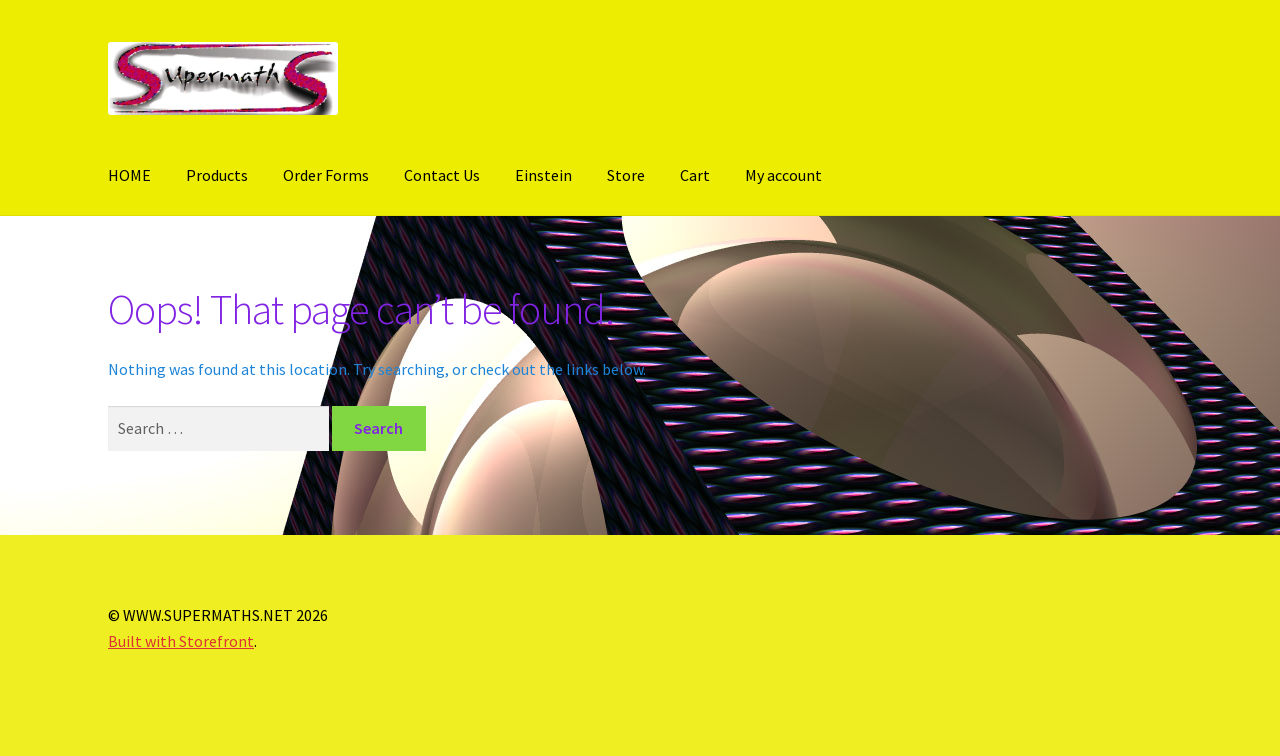 The width and height of the screenshot is (1280, 756). What do you see at coordinates (442, 175) in the screenshot?
I see `Contact Us` at bounding box center [442, 175].